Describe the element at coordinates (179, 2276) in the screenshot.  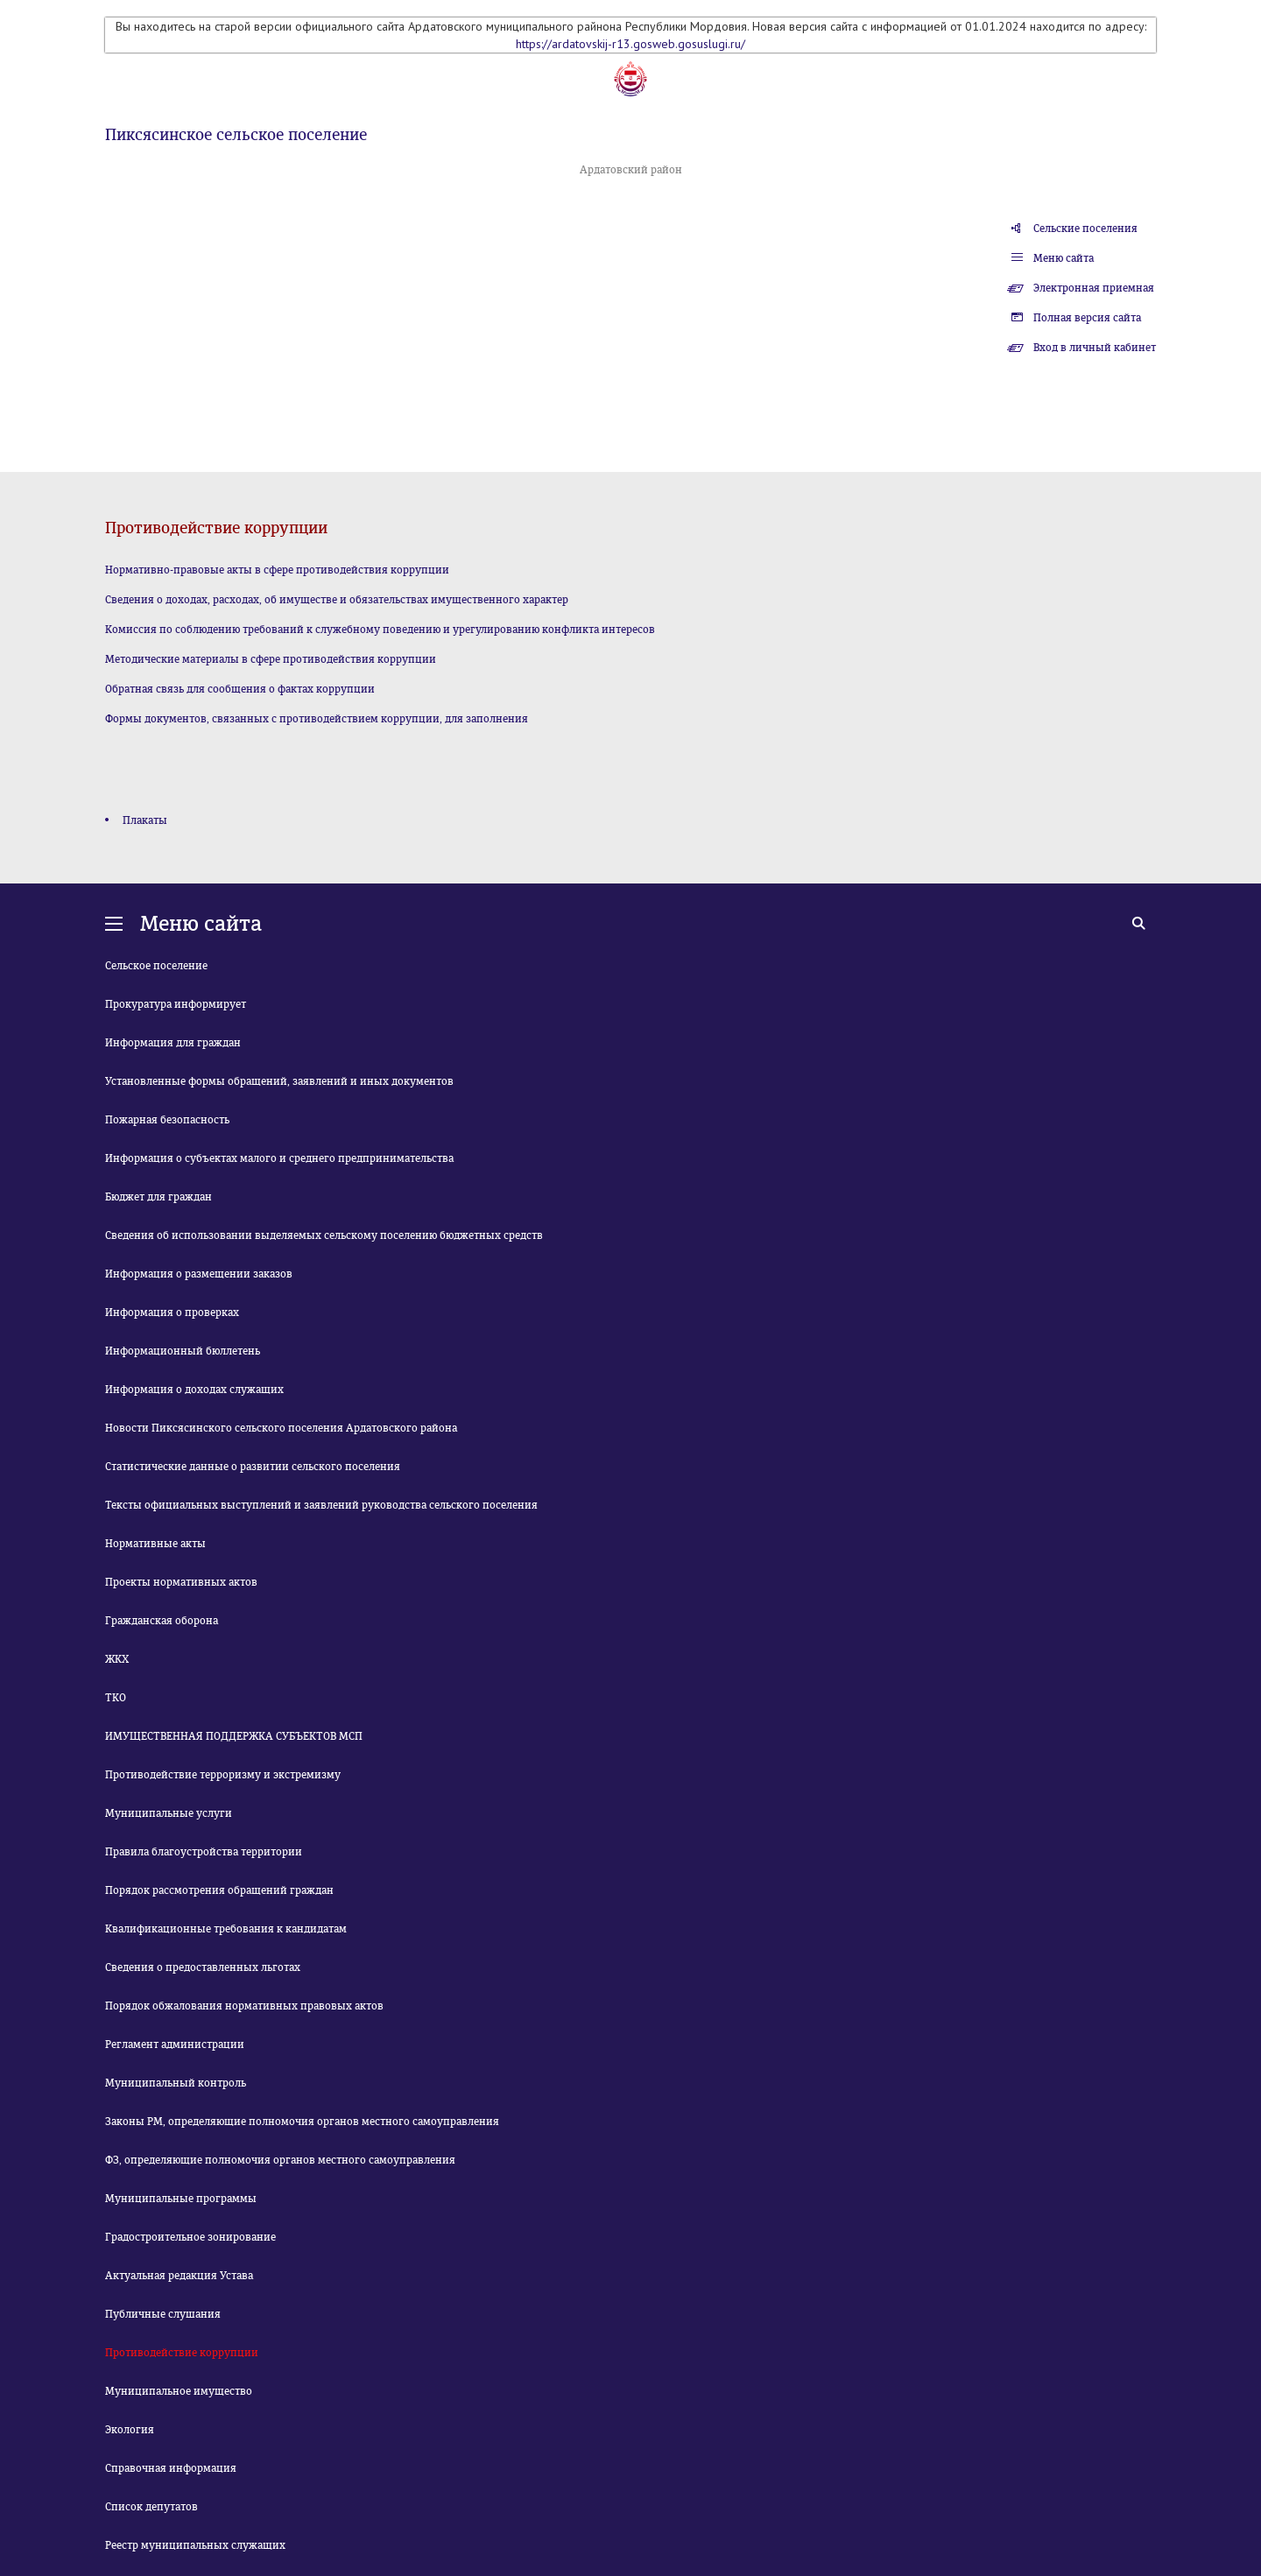
I see `Актуальная редакция Устава` at that location.